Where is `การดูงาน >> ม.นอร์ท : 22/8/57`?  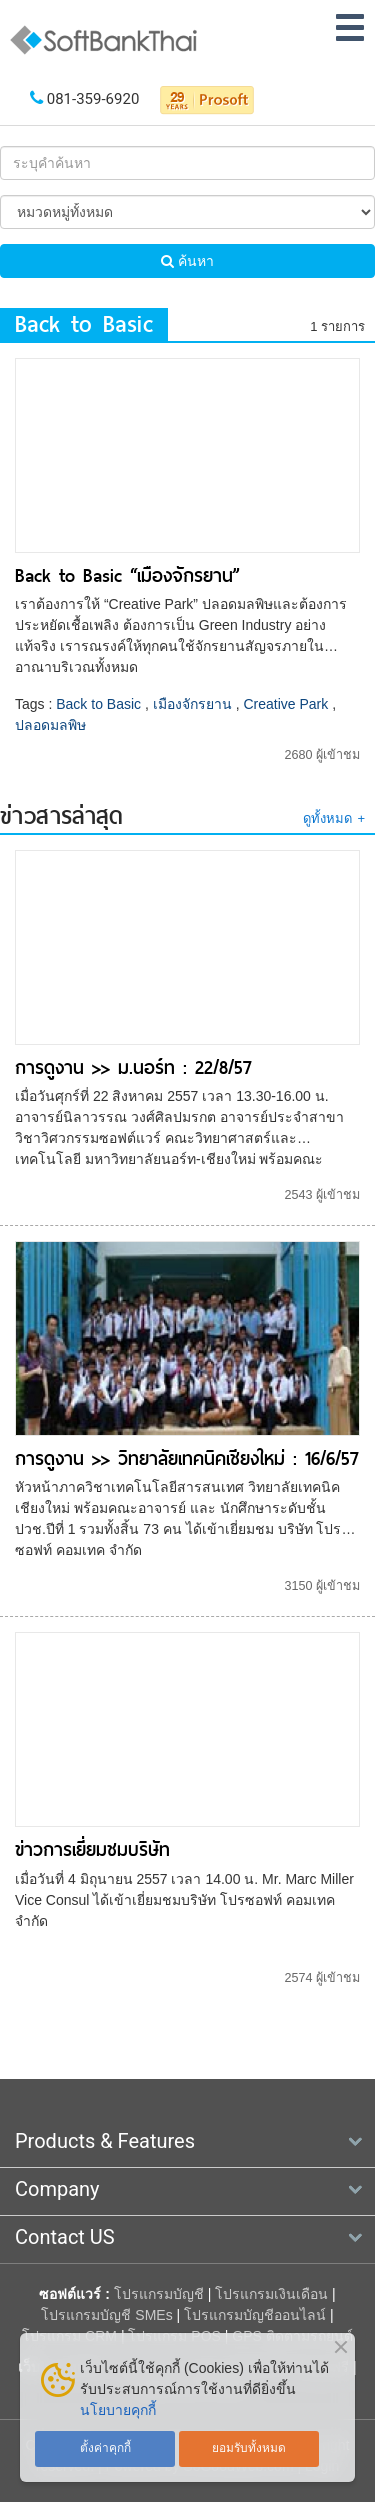 การดูงาน >> ม.นอร์ท : 22/8/57 is located at coordinates (133, 1067).